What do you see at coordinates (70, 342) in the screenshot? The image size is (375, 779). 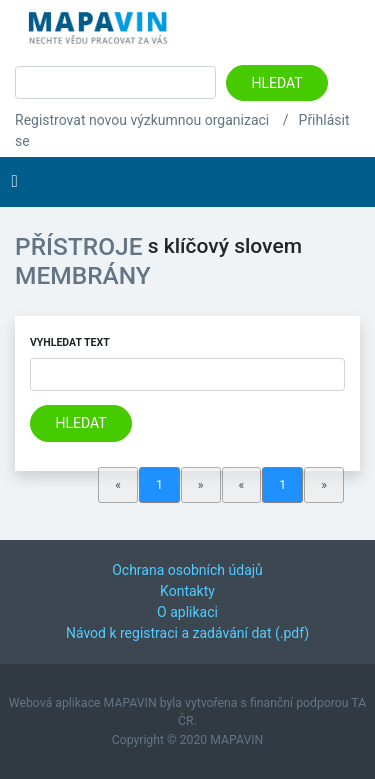 I see `Vyhledat text` at bounding box center [70, 342].